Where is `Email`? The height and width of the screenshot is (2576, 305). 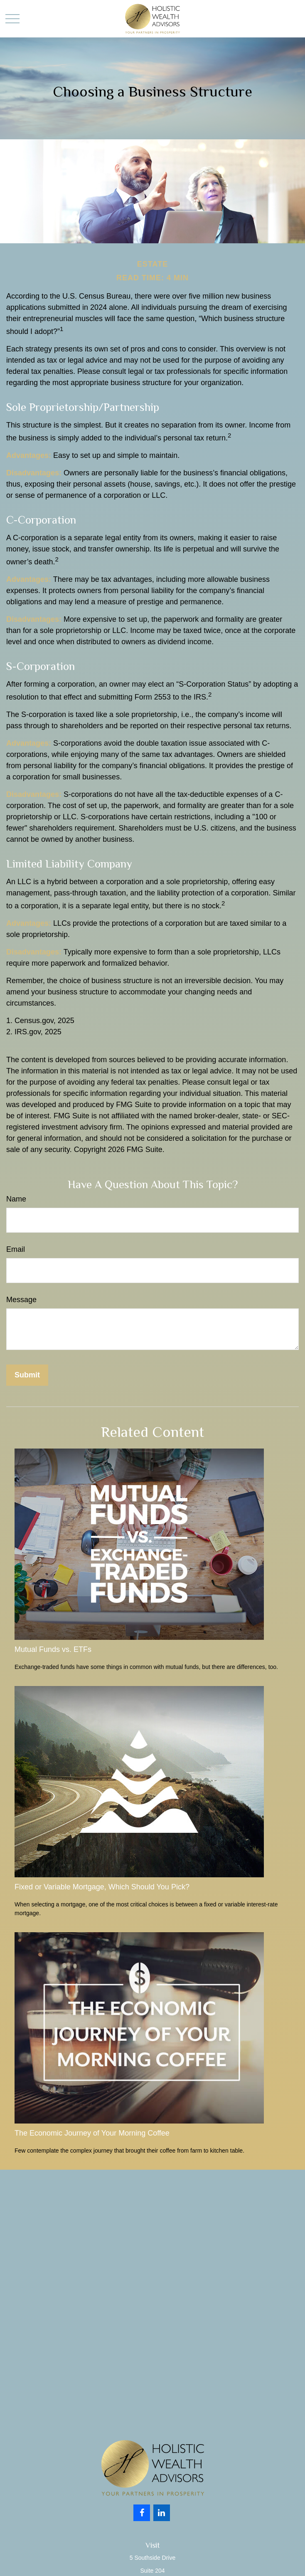 Email is located at coordinates (15, 1249).